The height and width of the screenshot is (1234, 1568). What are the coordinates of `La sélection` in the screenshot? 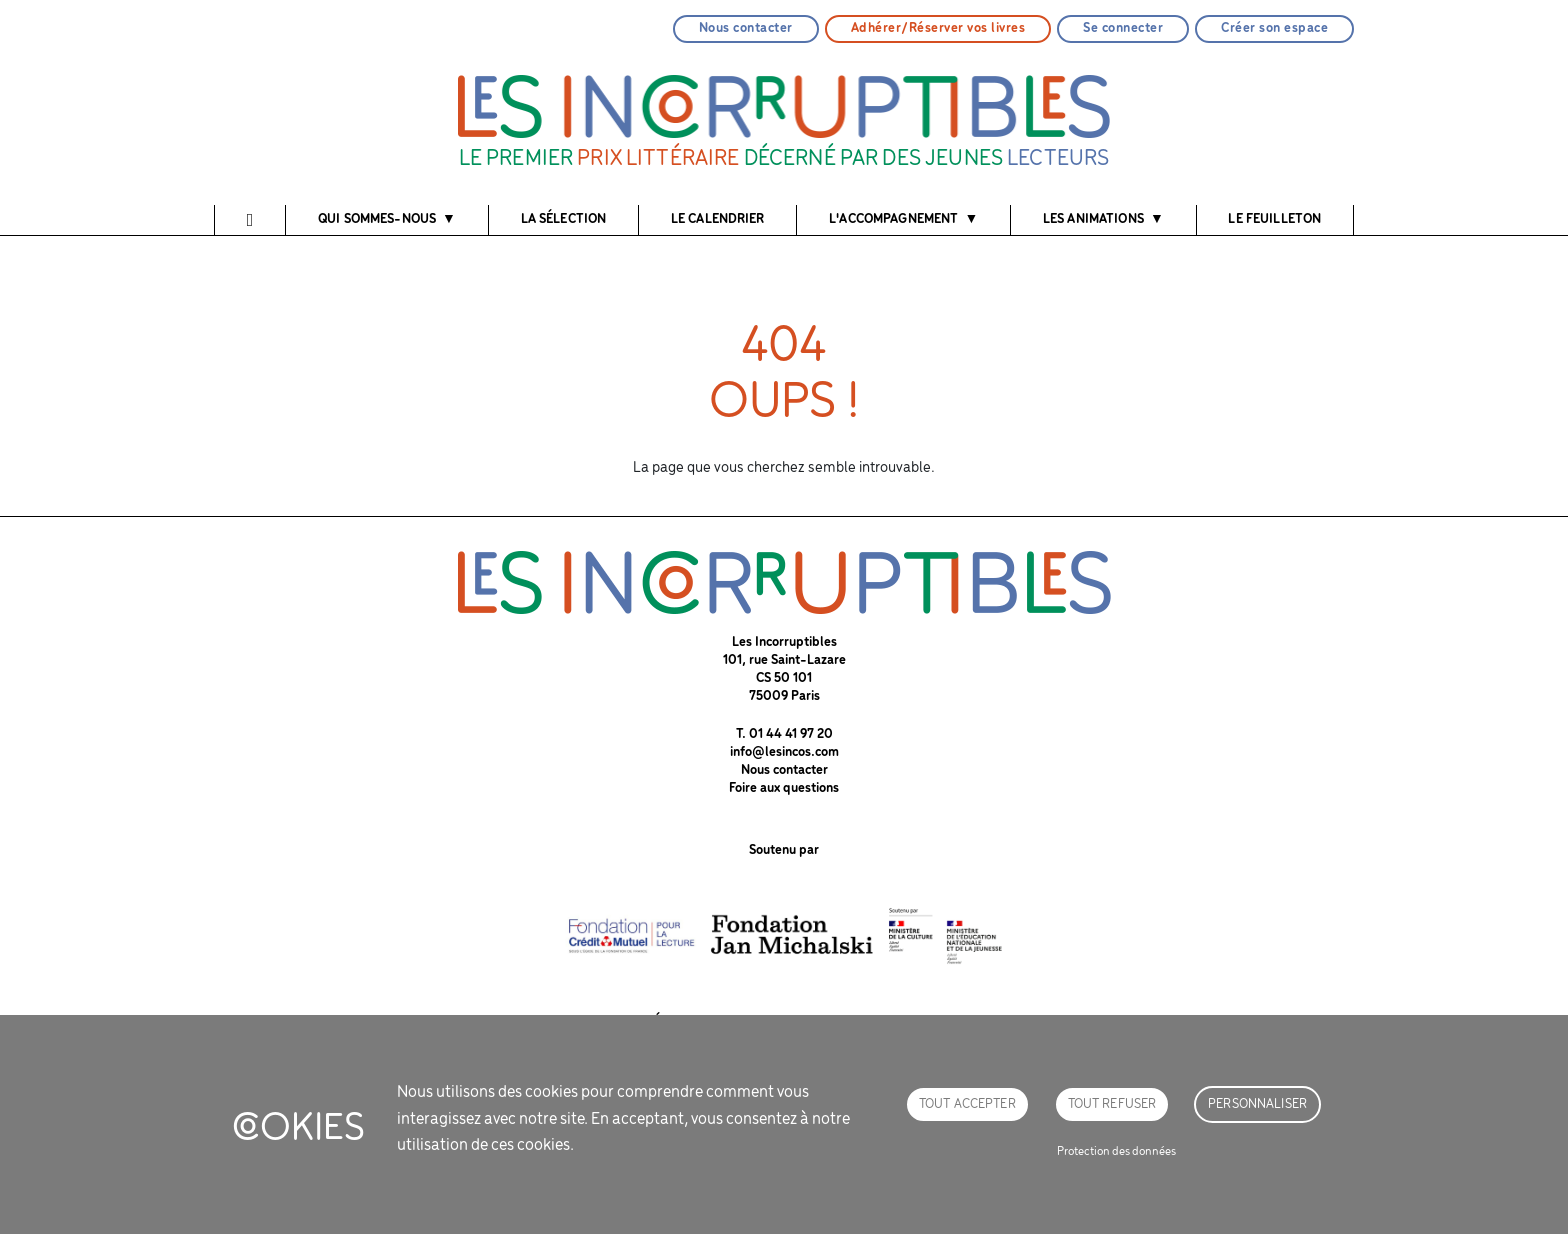 It's located at (564, 219).